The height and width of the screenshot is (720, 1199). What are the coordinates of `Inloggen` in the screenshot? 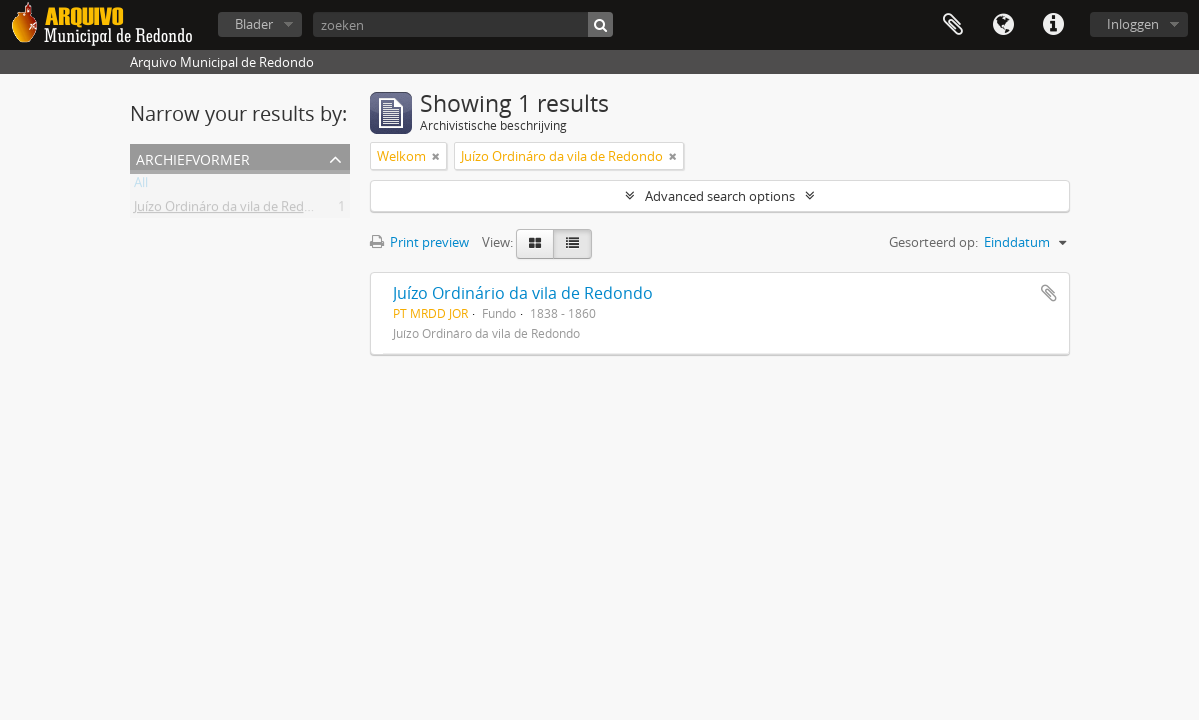 It's located at (1133, 24).